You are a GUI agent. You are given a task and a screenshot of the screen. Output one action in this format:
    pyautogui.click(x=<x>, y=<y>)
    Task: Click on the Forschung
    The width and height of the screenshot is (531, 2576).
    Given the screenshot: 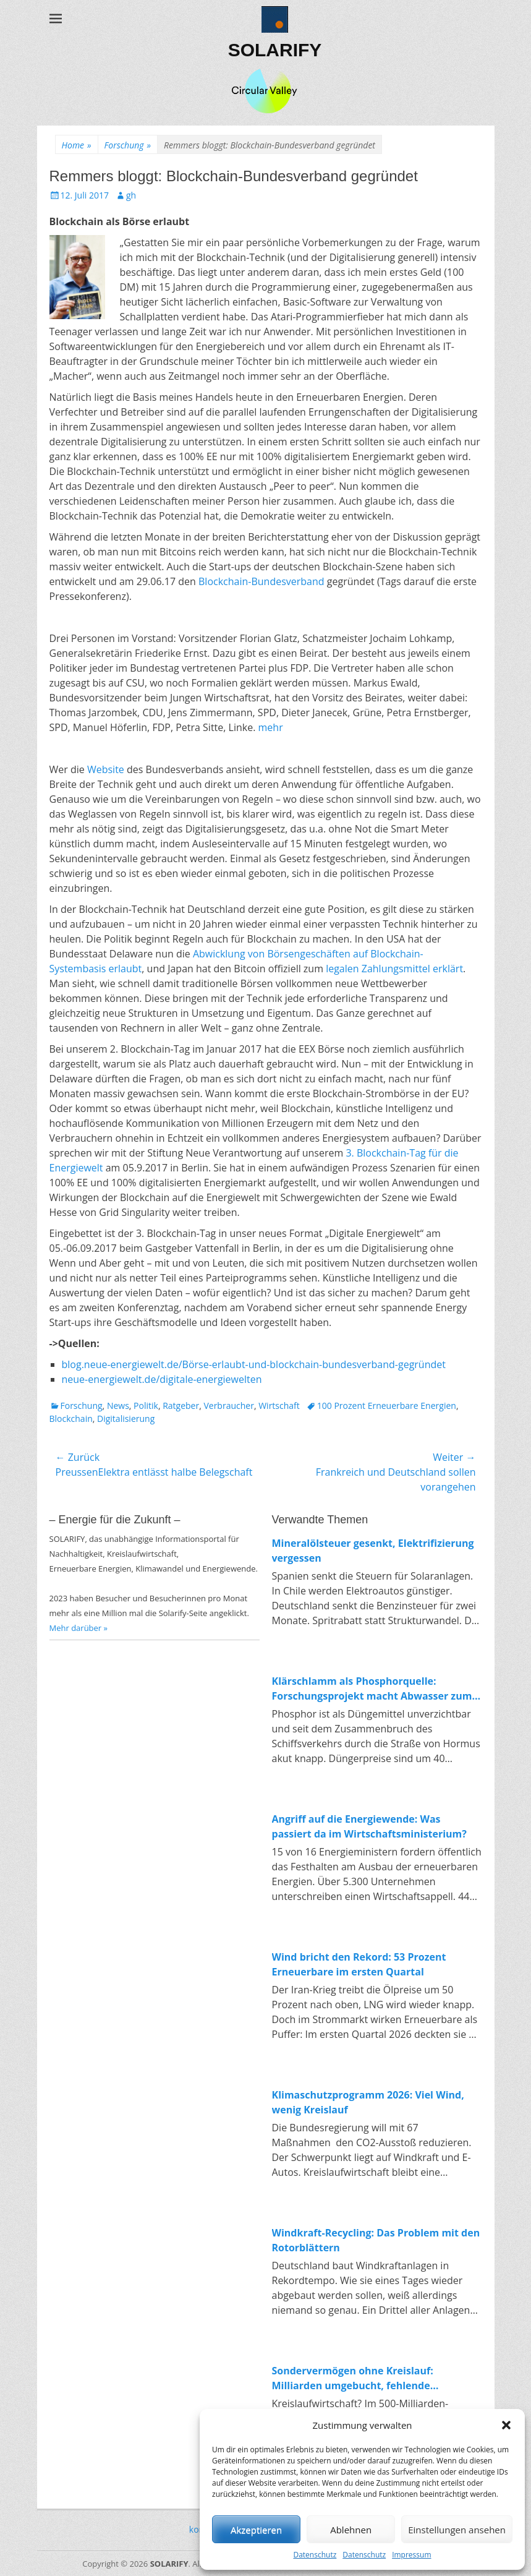 What is the action you would take?
    pyautogui.click(x=127, y=145)
    